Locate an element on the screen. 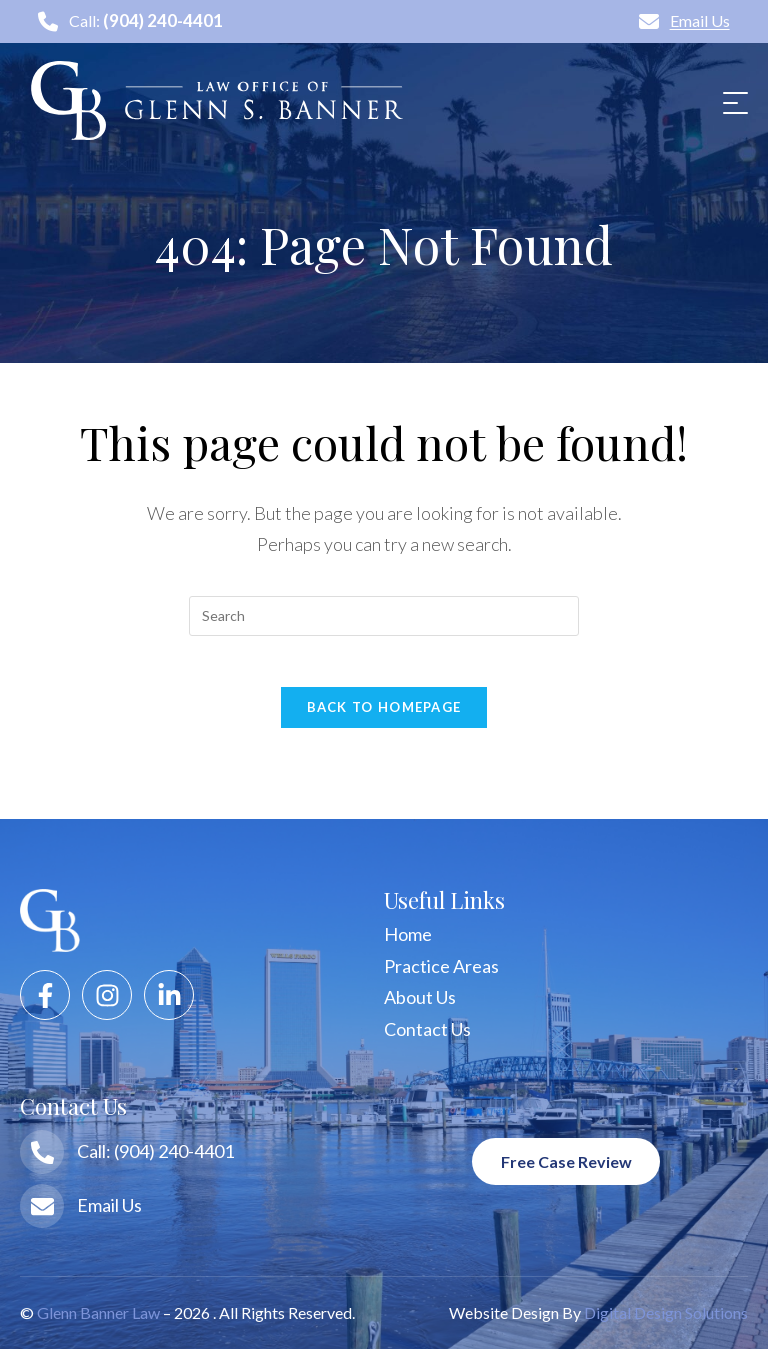 This screenshot has width=768, height=1360. (904) 240-4401 is located at coordinates (164, 22).